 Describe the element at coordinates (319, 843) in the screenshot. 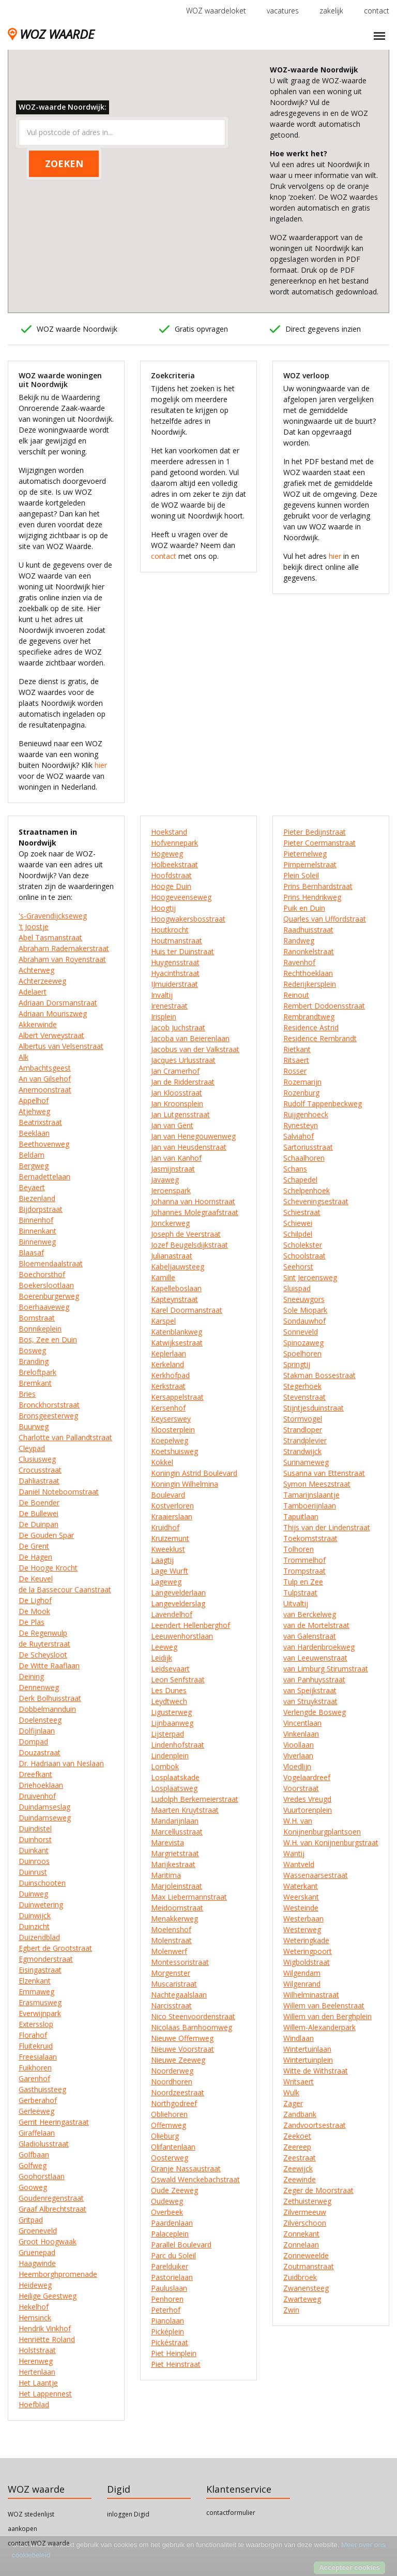

I see `Pieter Coermanstraat` at that location.